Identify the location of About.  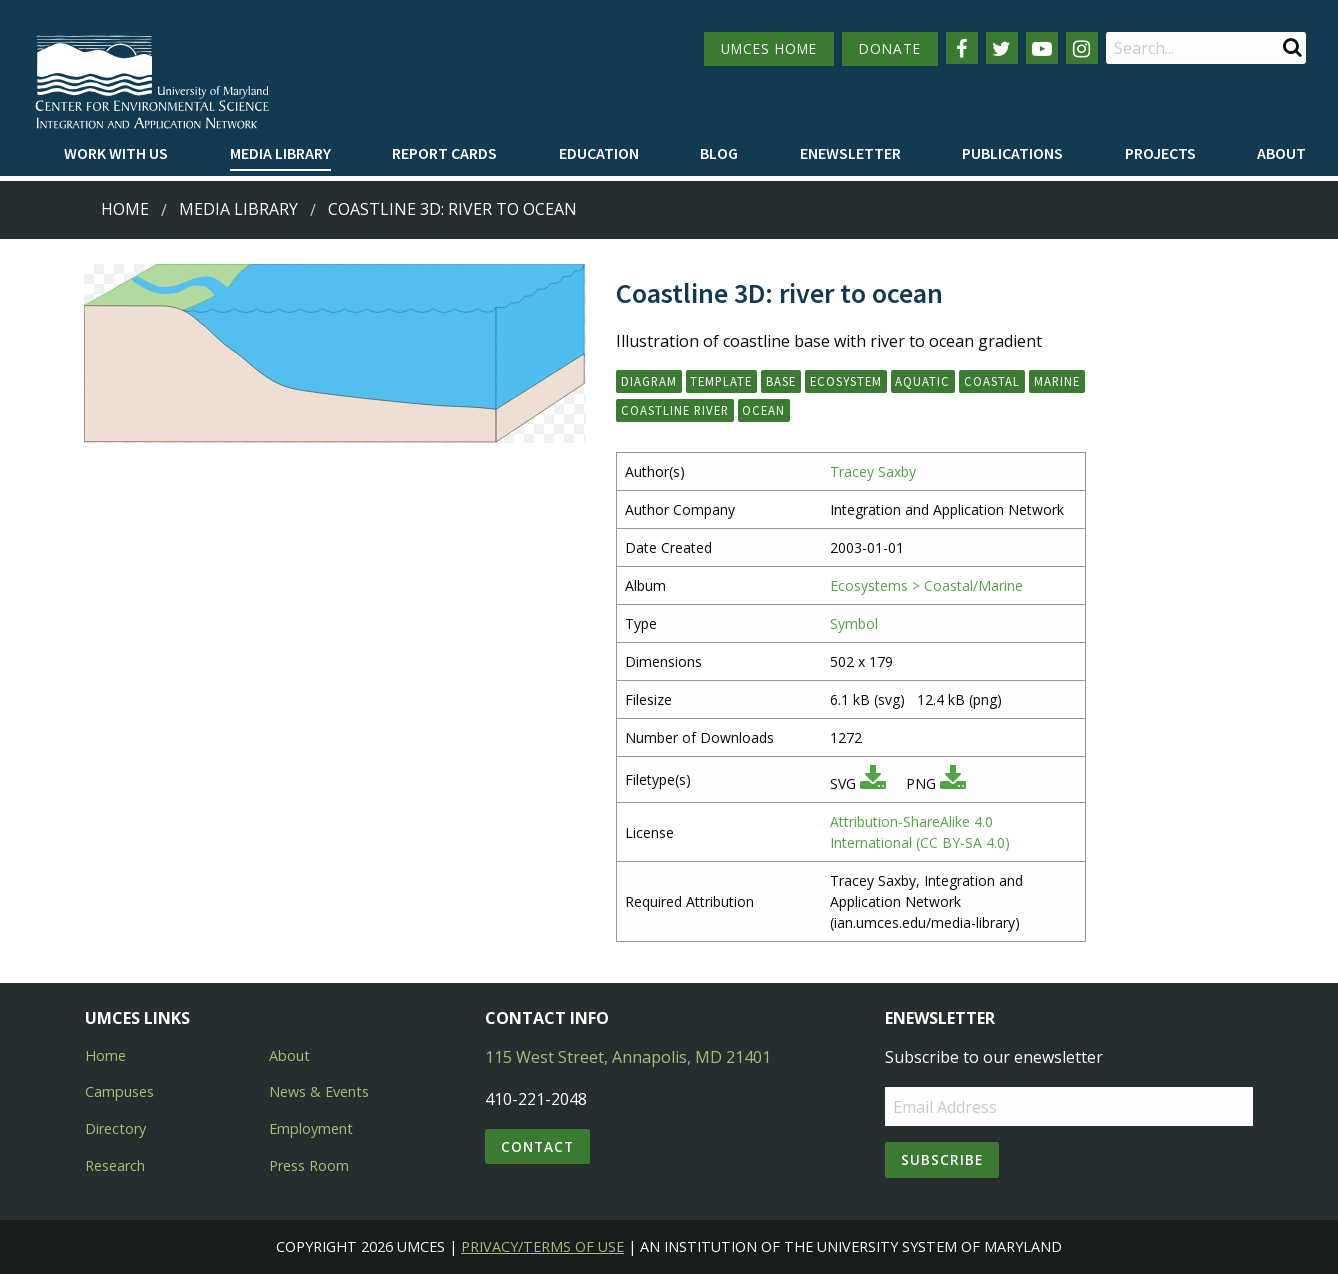
(1281, 153).